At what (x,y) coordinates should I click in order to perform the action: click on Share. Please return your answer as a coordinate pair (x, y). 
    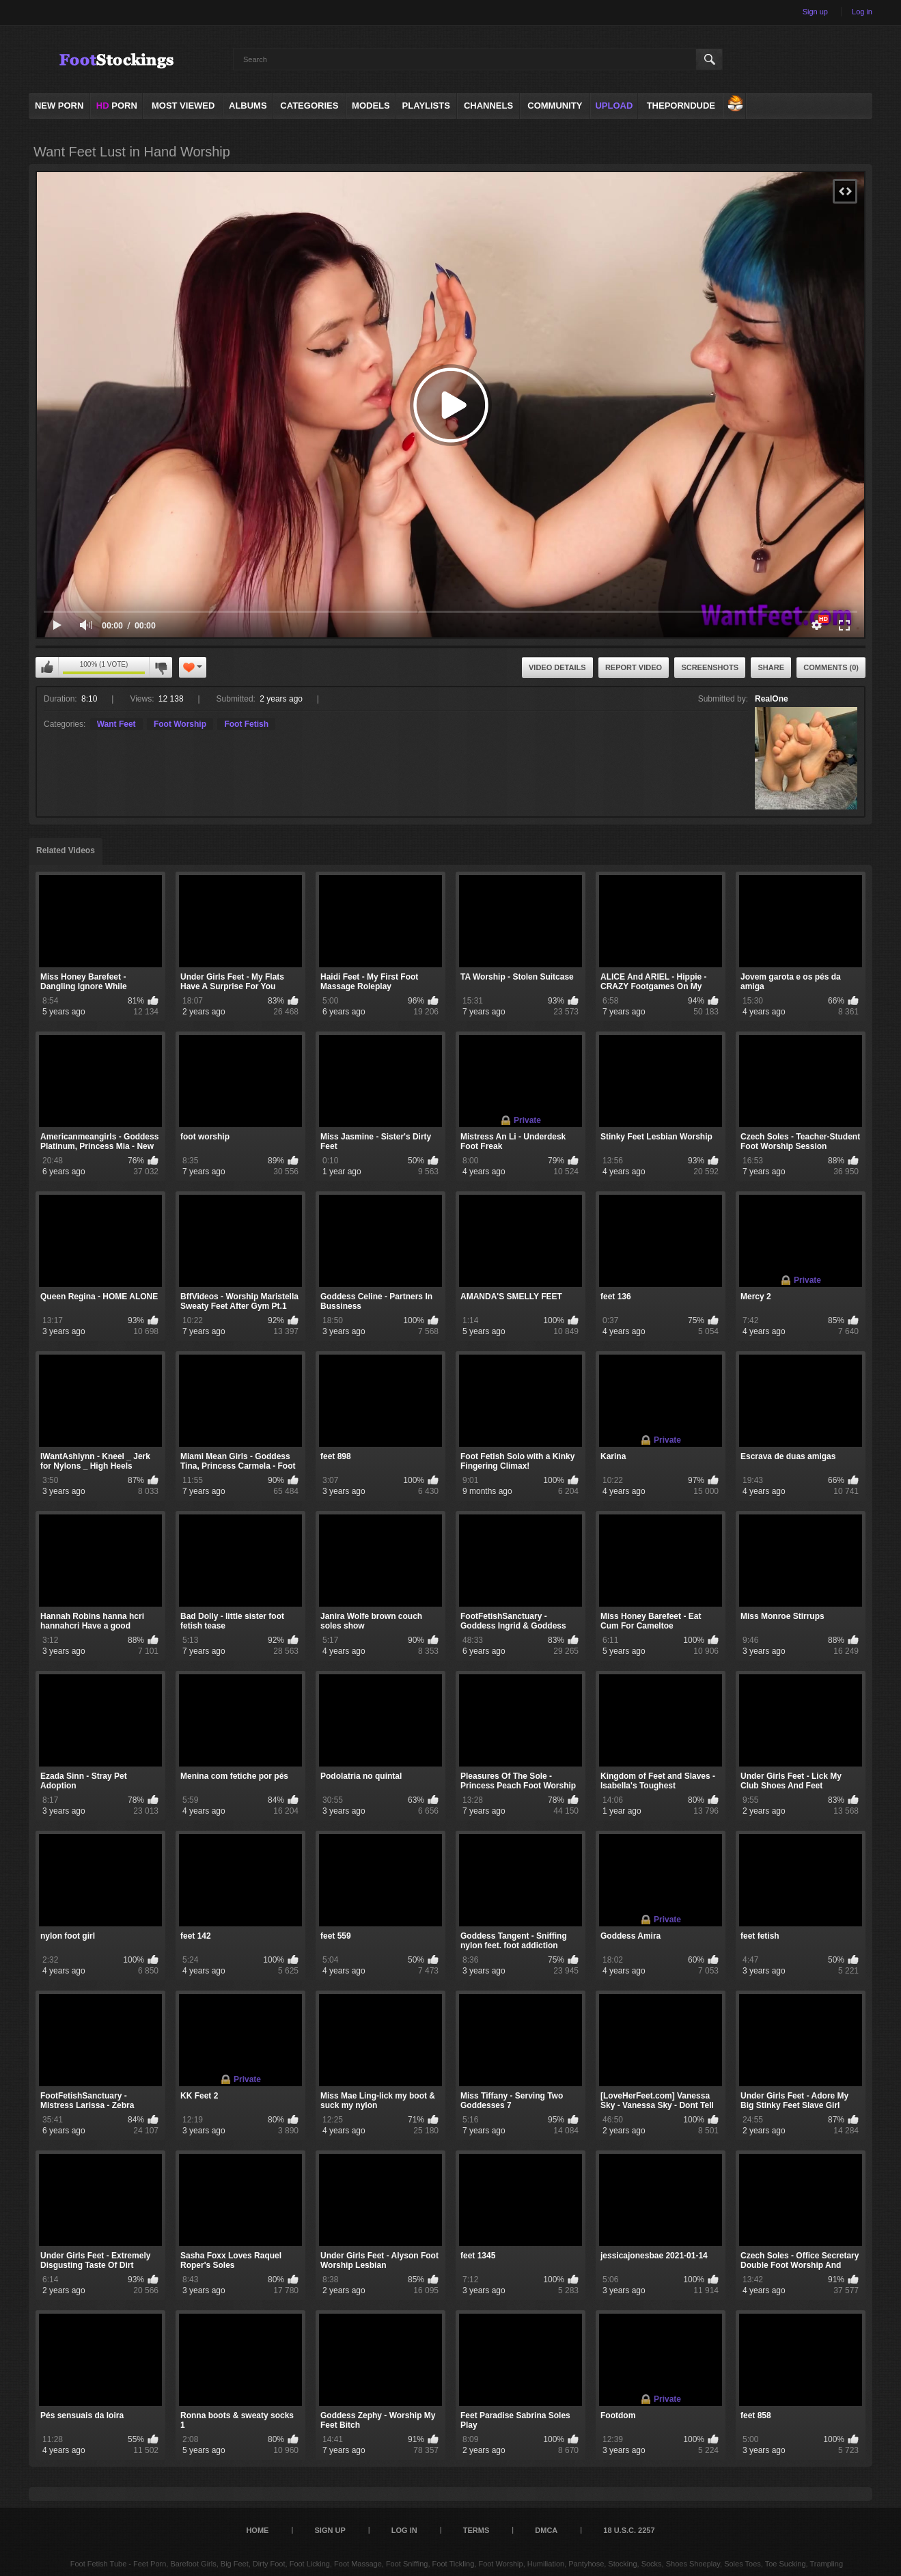
    Looking at the image, I should click on (771, 667).